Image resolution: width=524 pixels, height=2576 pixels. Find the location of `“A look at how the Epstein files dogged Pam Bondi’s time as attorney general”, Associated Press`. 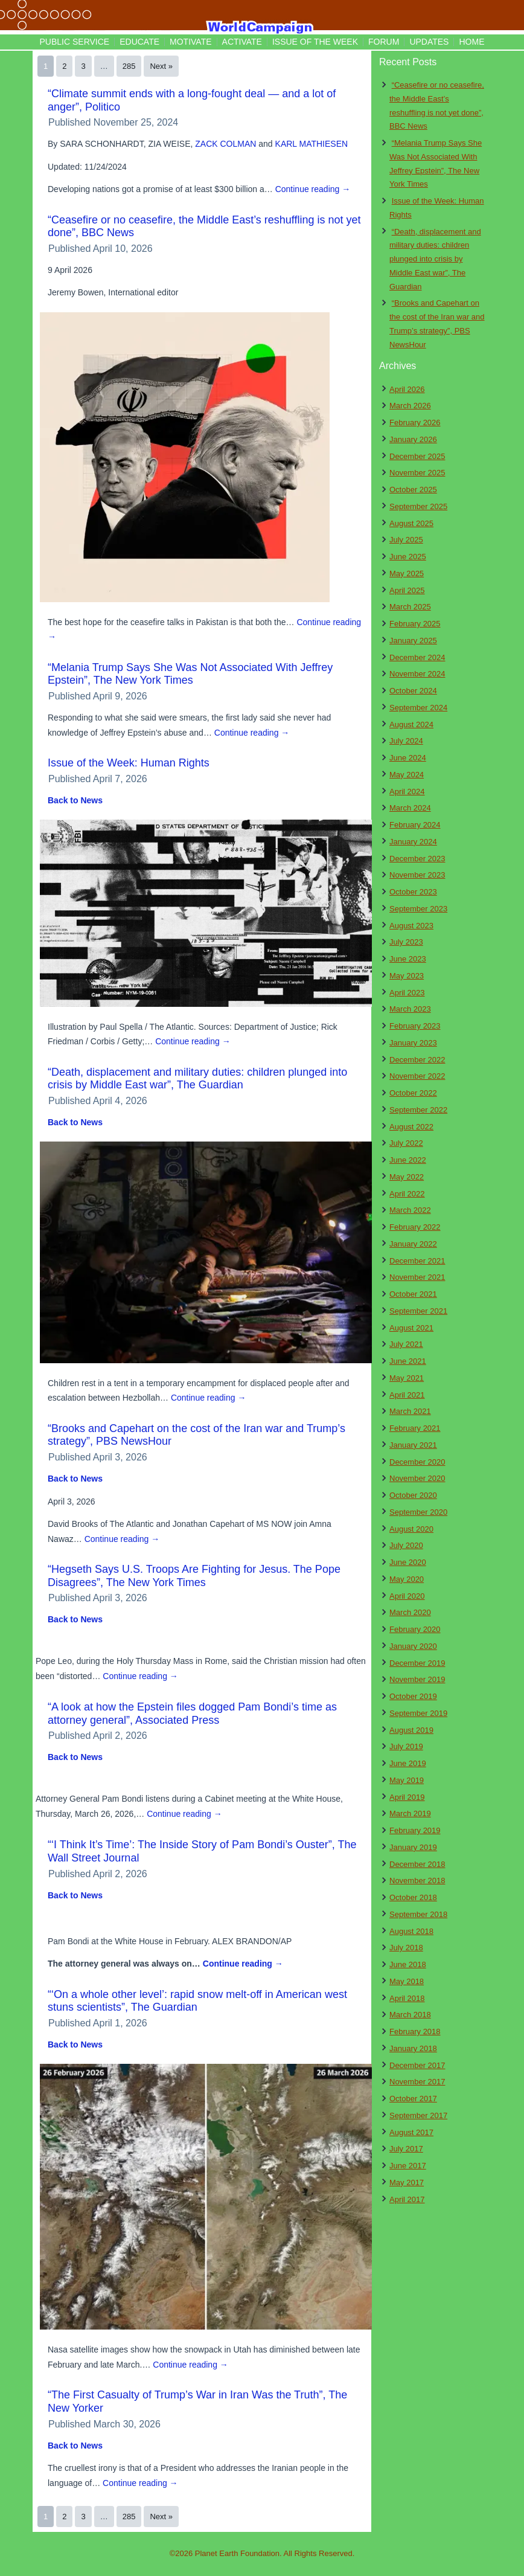

“A look at how the Epstein files dogged Pam Bondi’s time as attorney general”, Associated Press is located at coordinates (192, 1713).